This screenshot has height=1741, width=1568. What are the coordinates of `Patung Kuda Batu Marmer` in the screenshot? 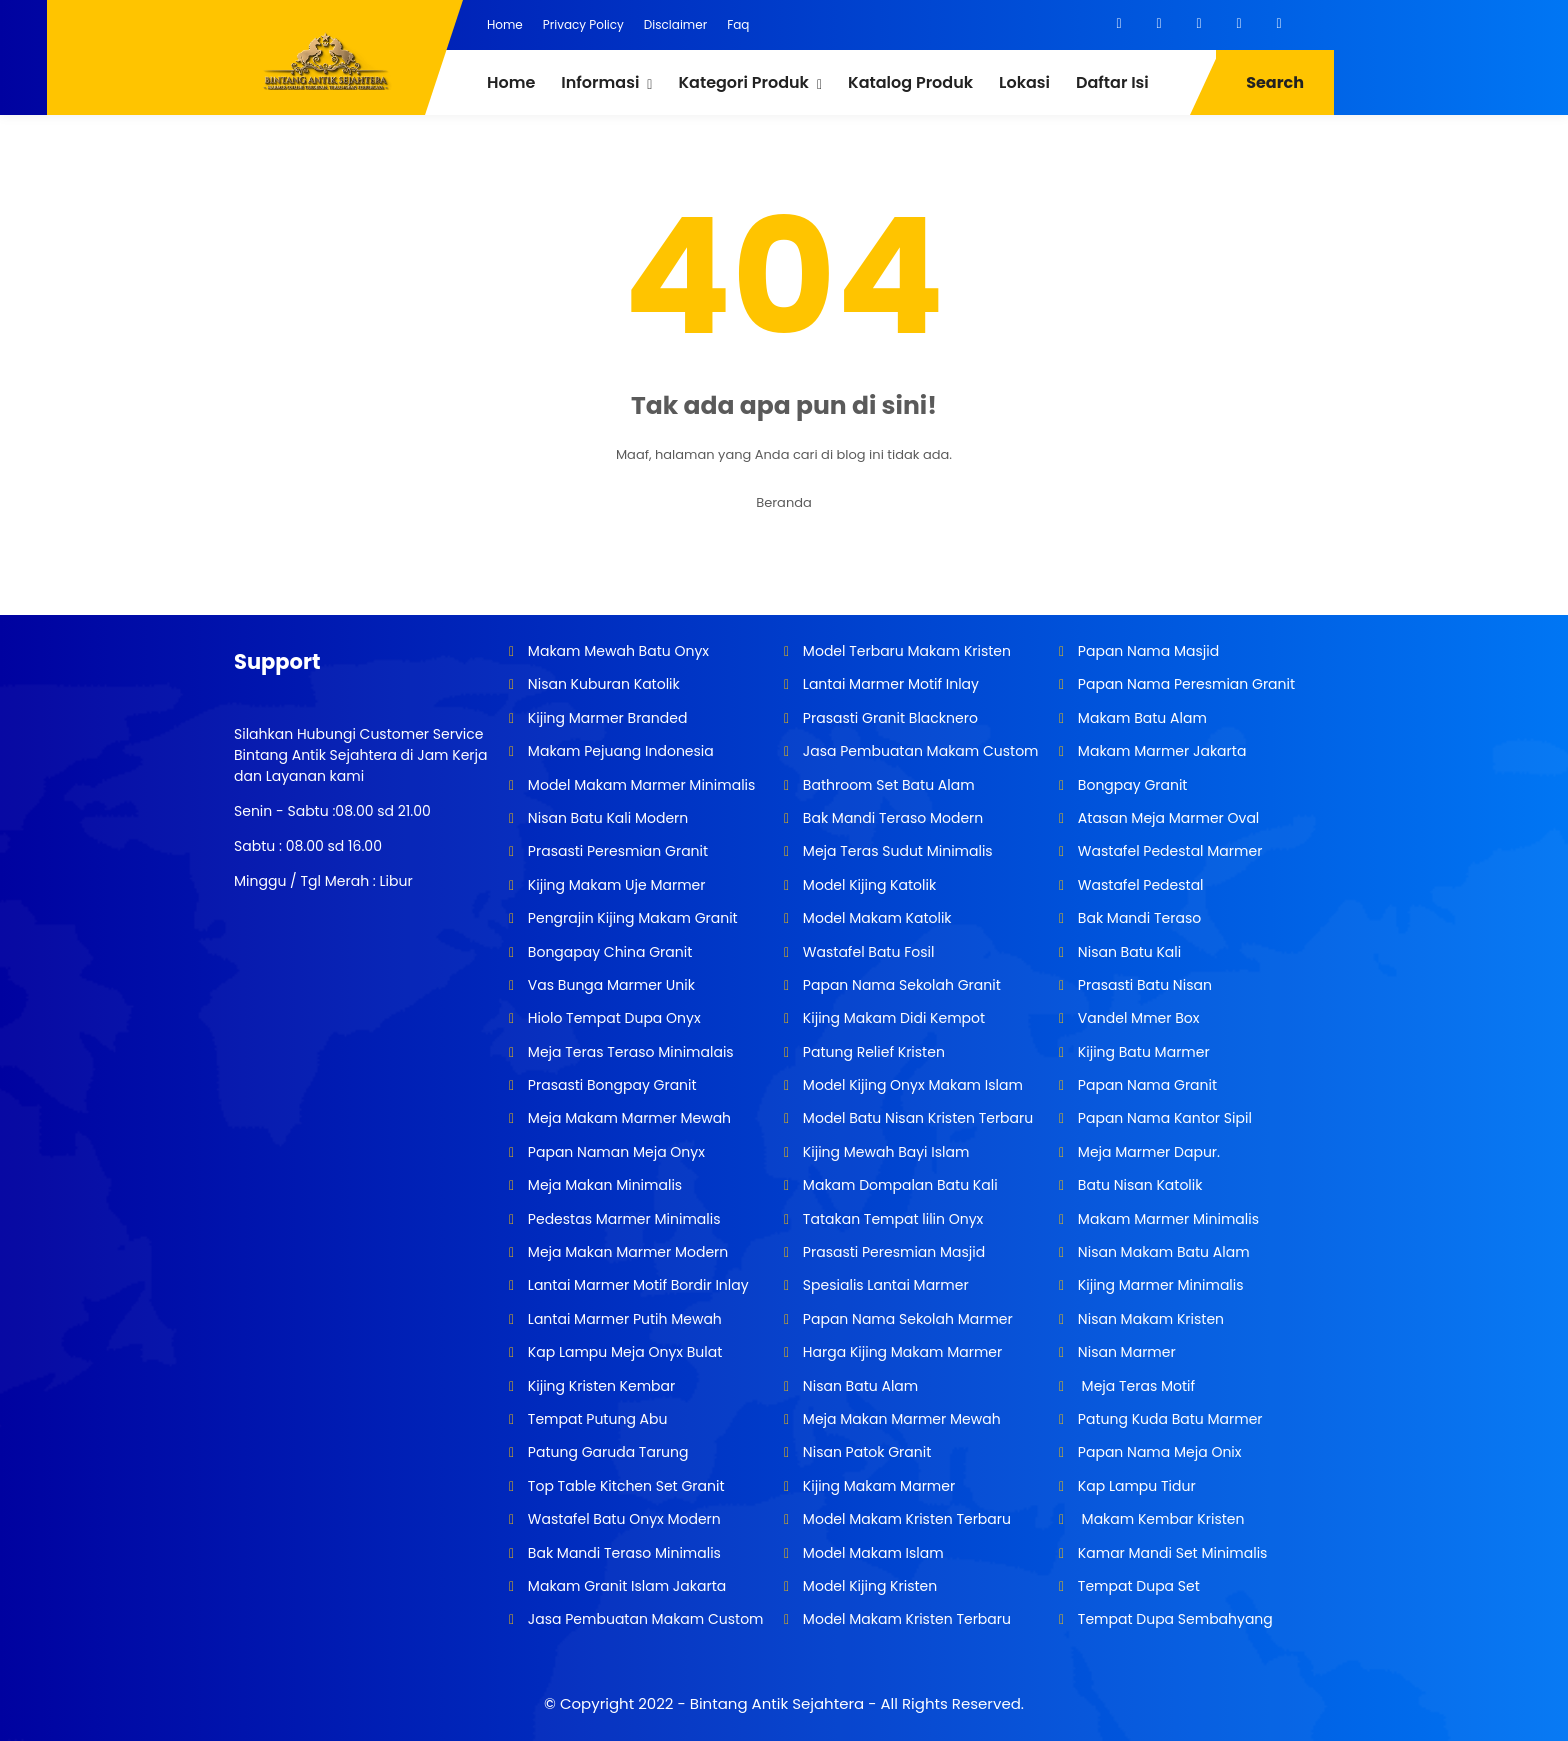 It's located at (1168, 1419).